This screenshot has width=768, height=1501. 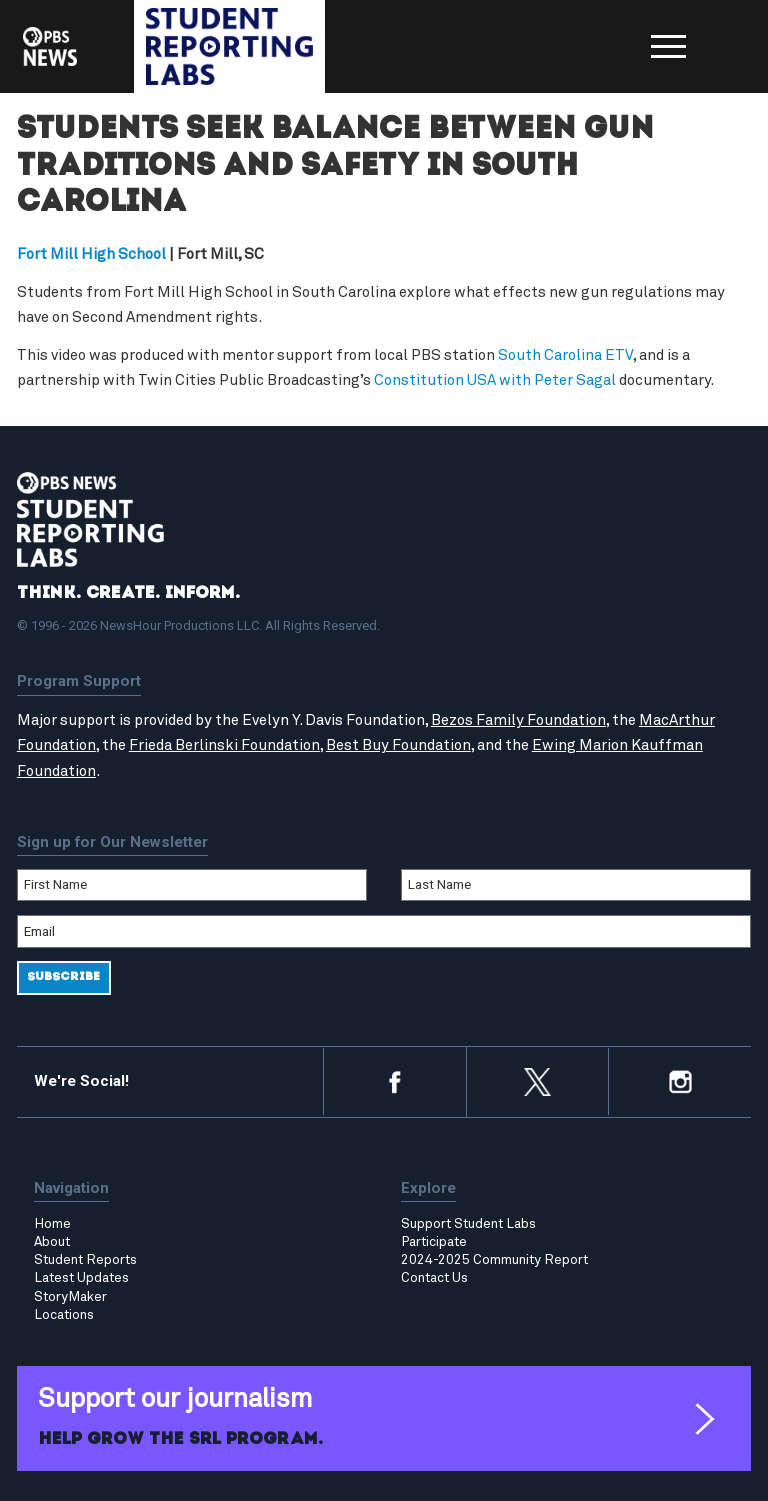 I want to click on Best Buy Foundation, so click(x=398, y=745).